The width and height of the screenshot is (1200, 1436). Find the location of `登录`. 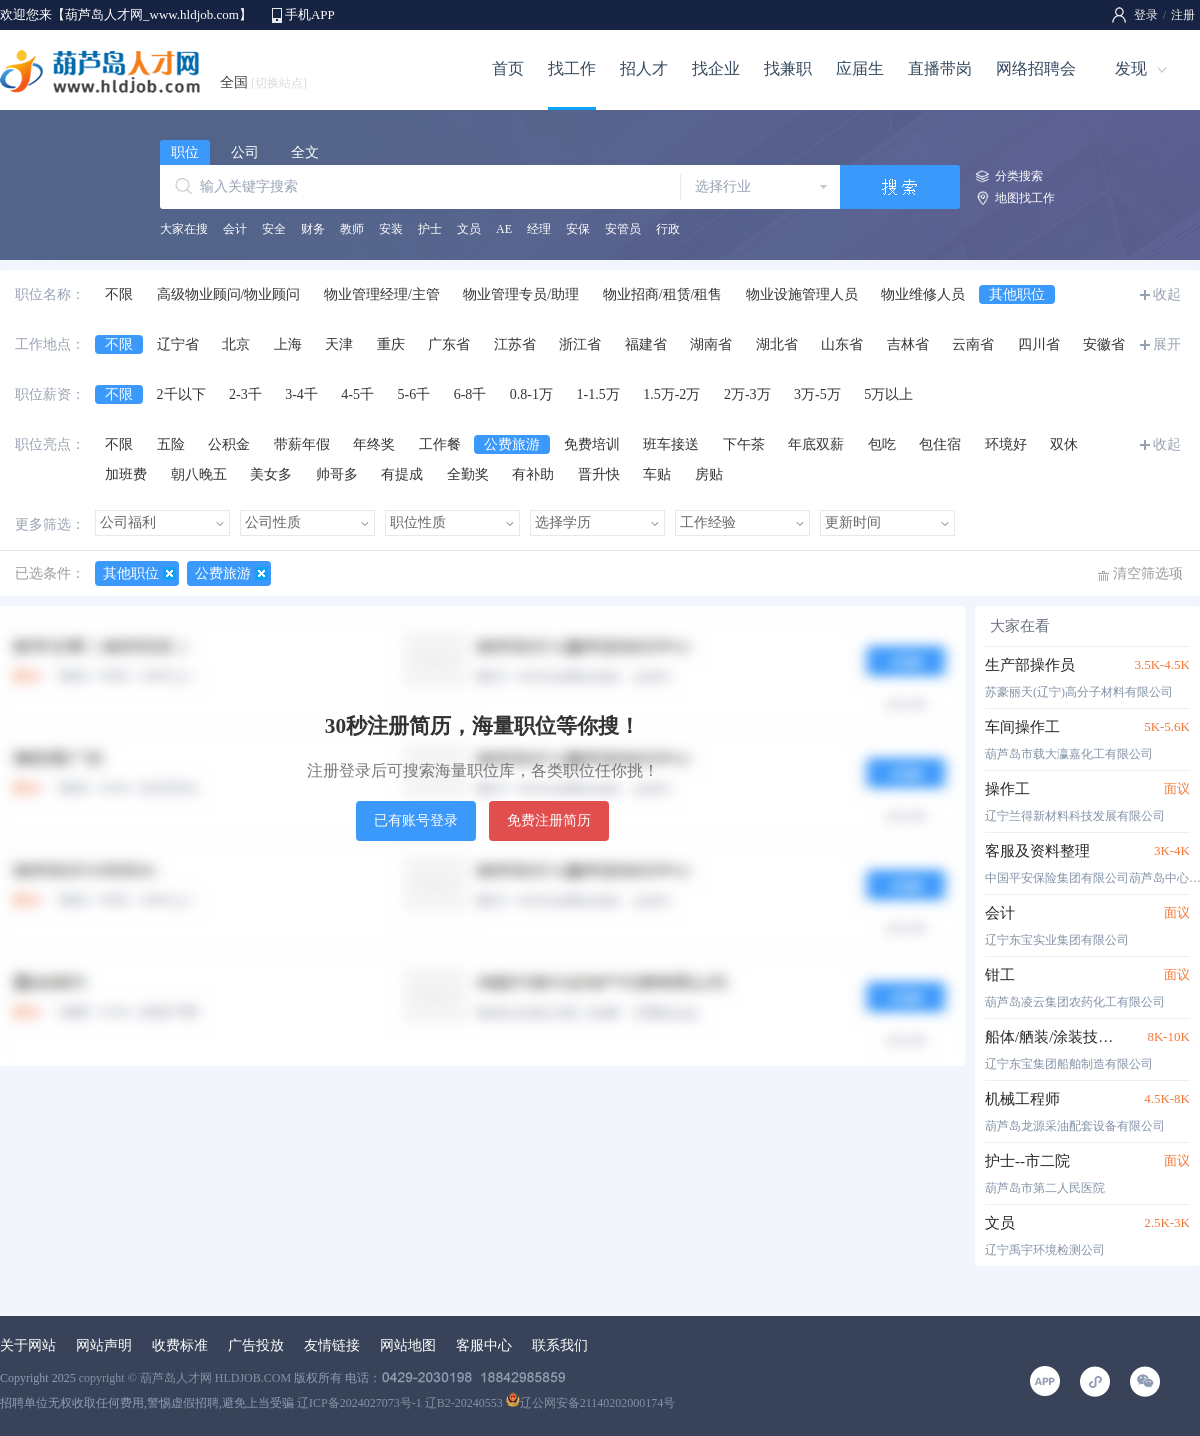

登录 is located at coordinates (1146, 15).